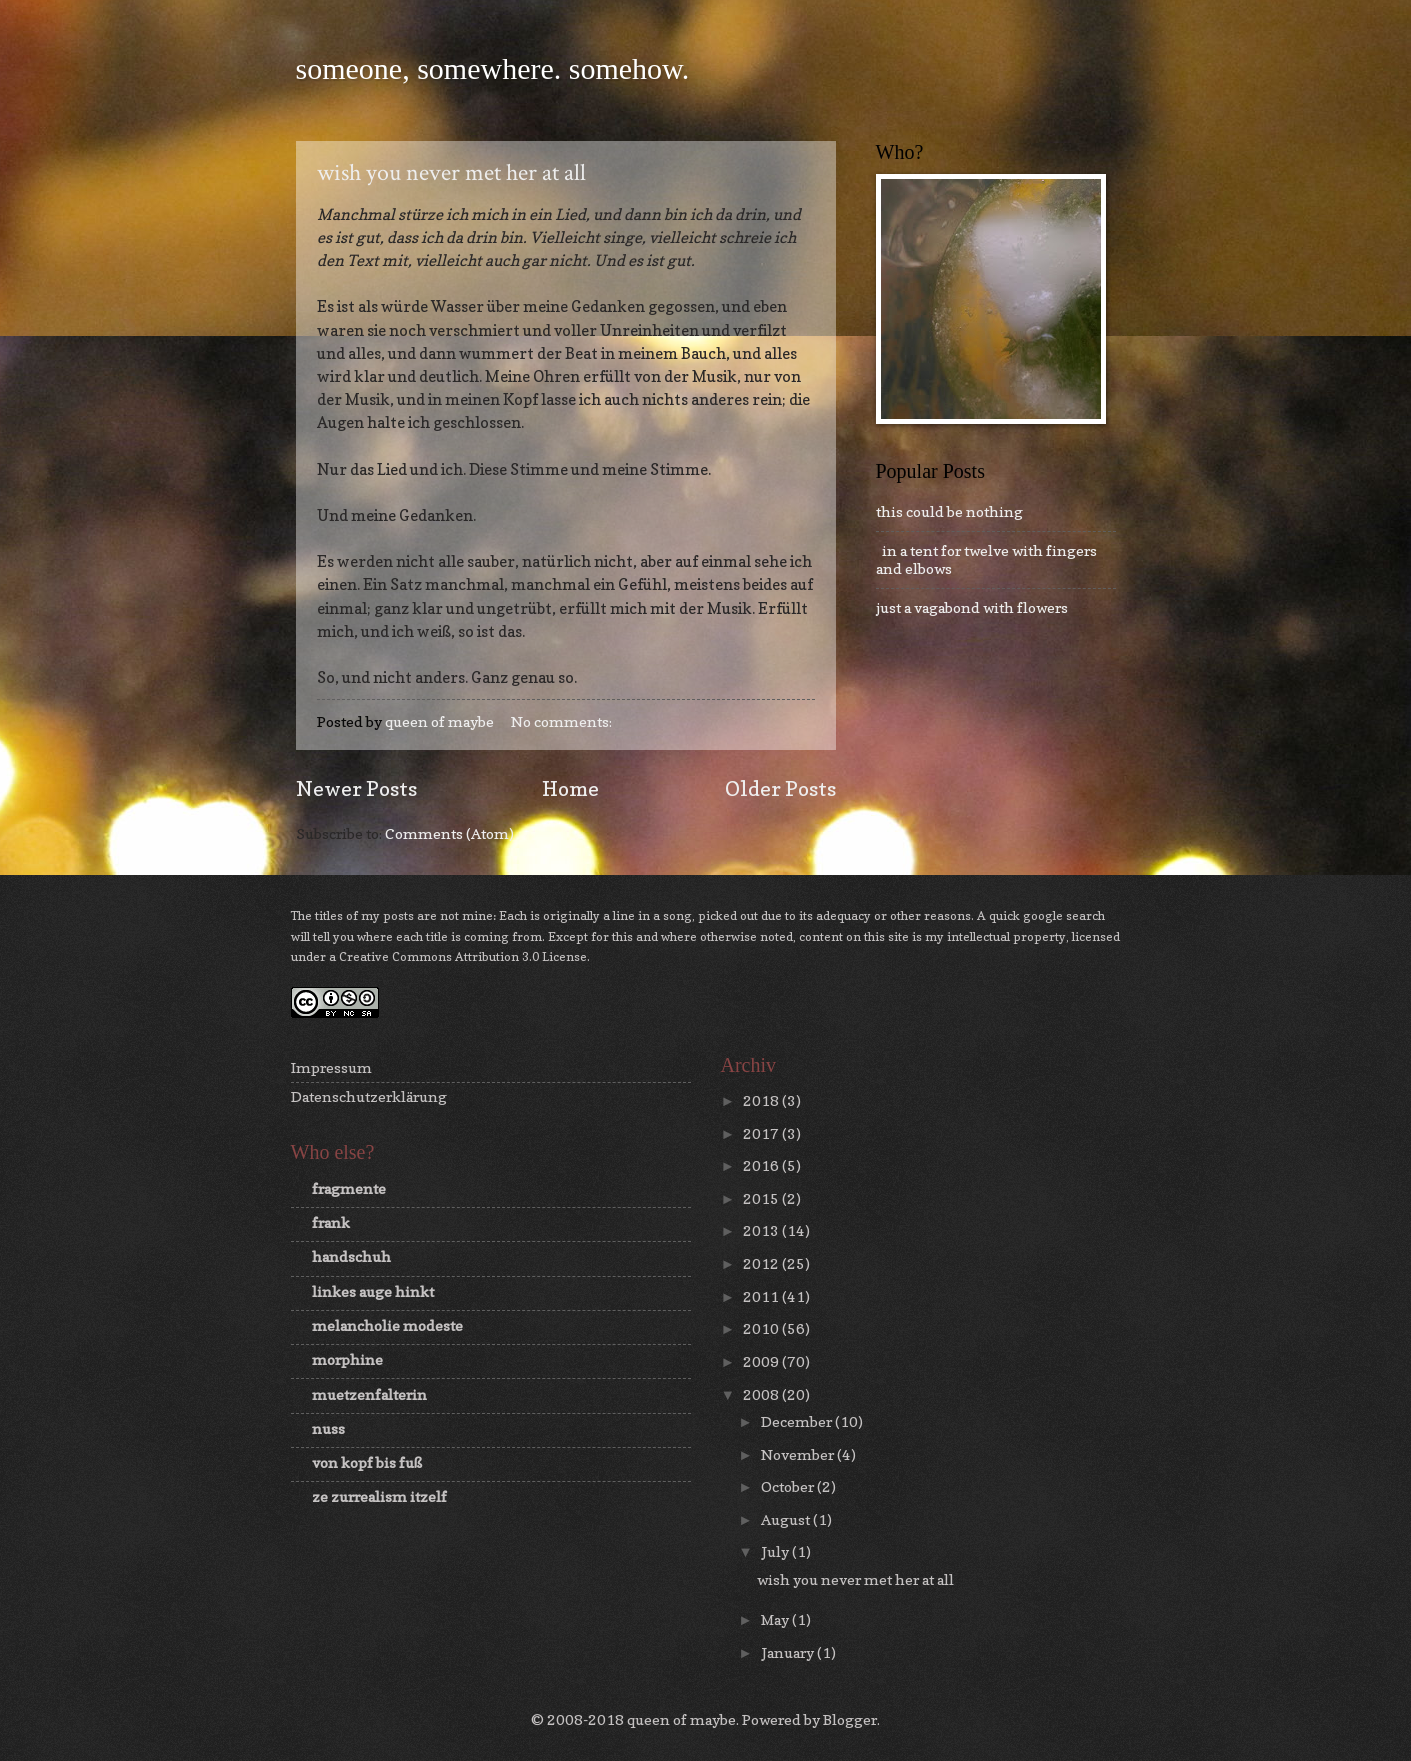  I want to click on muetzenfalterin, so click(369, 1394).